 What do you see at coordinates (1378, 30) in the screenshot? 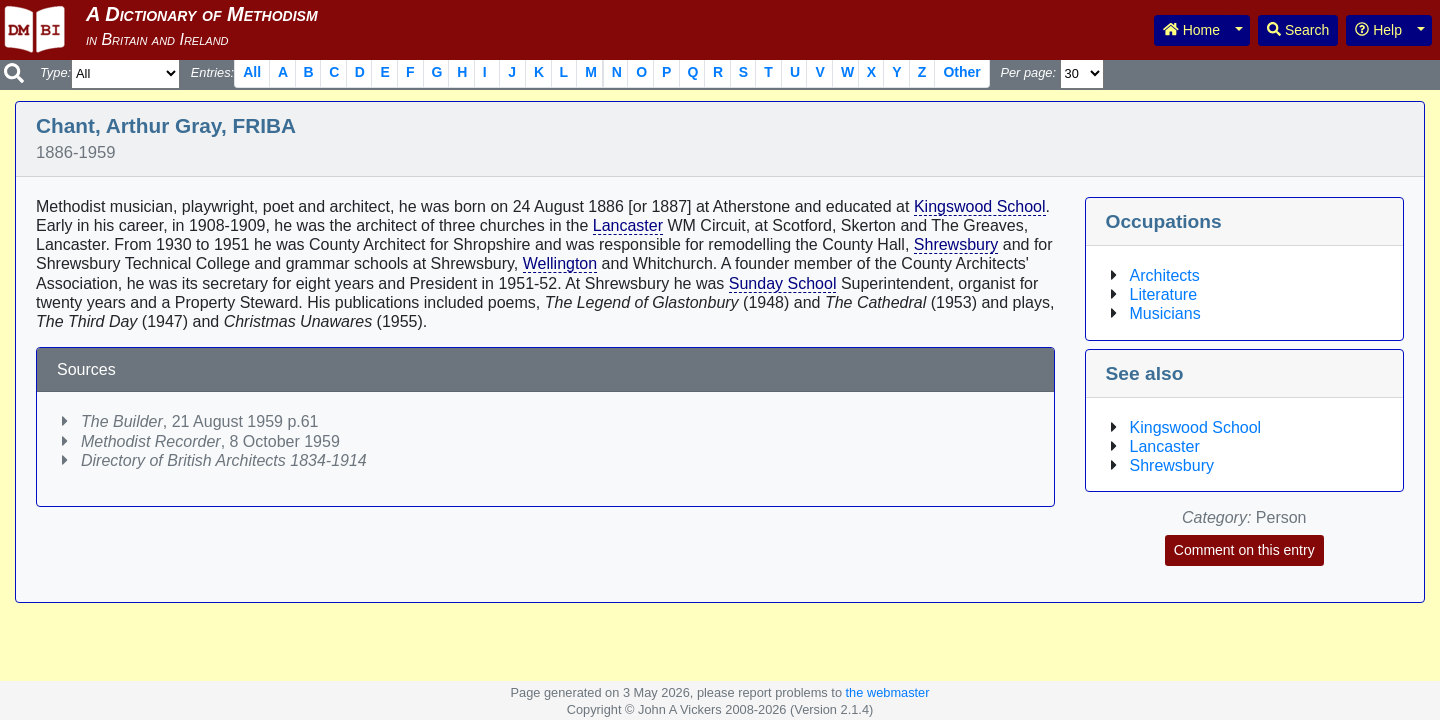
I see `Help` at bounding box center [1378, 30].